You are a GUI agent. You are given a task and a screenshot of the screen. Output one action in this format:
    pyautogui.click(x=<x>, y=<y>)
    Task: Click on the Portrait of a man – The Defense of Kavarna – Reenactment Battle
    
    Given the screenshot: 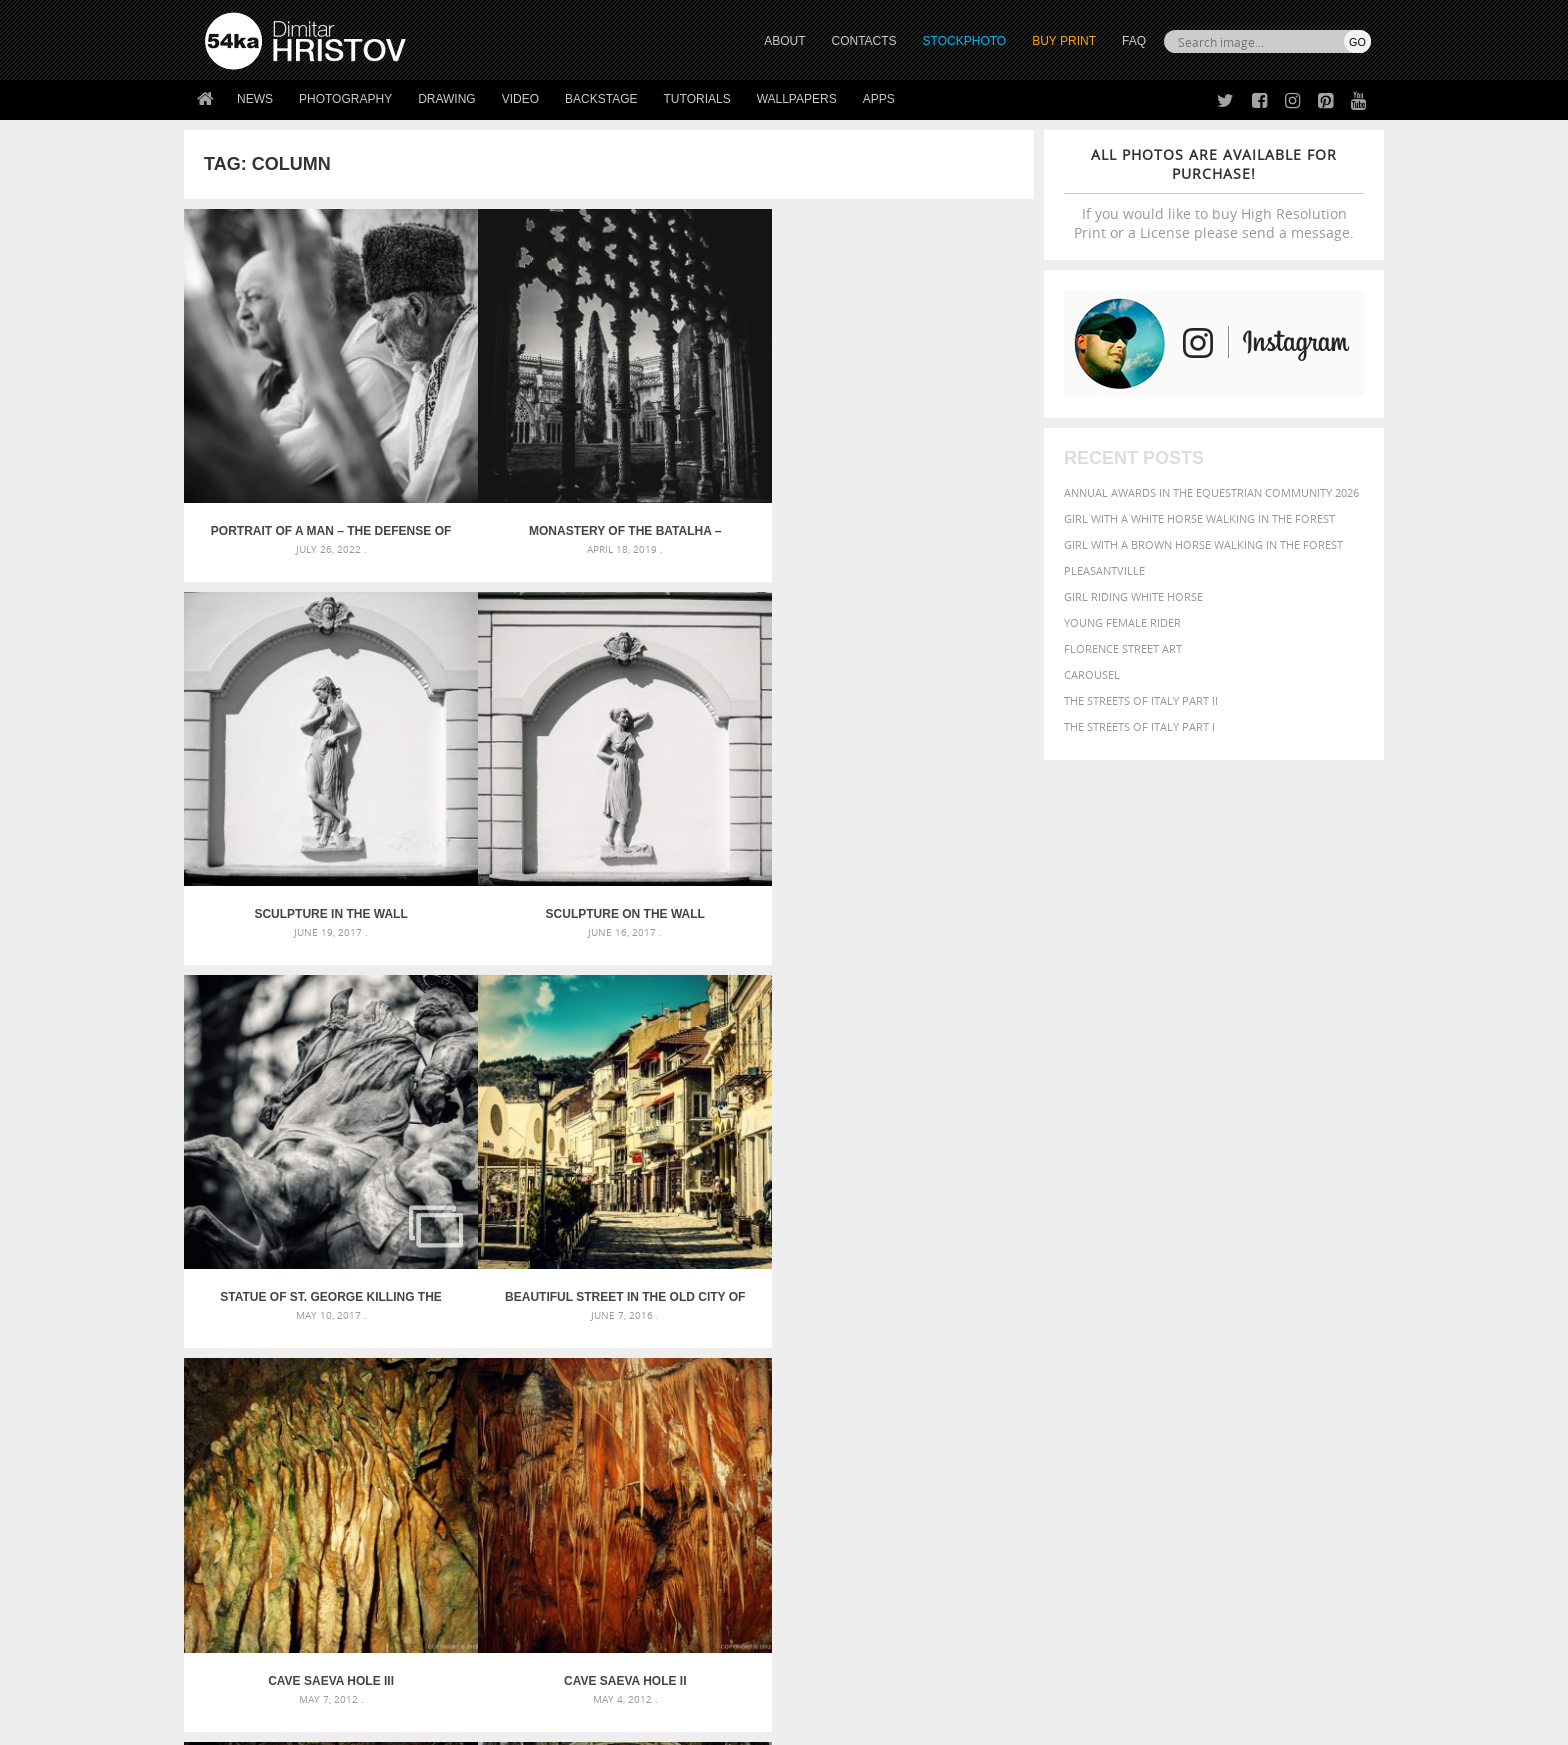 What is the action you would take?
    pyautogui.click(x=290, y=450)
    